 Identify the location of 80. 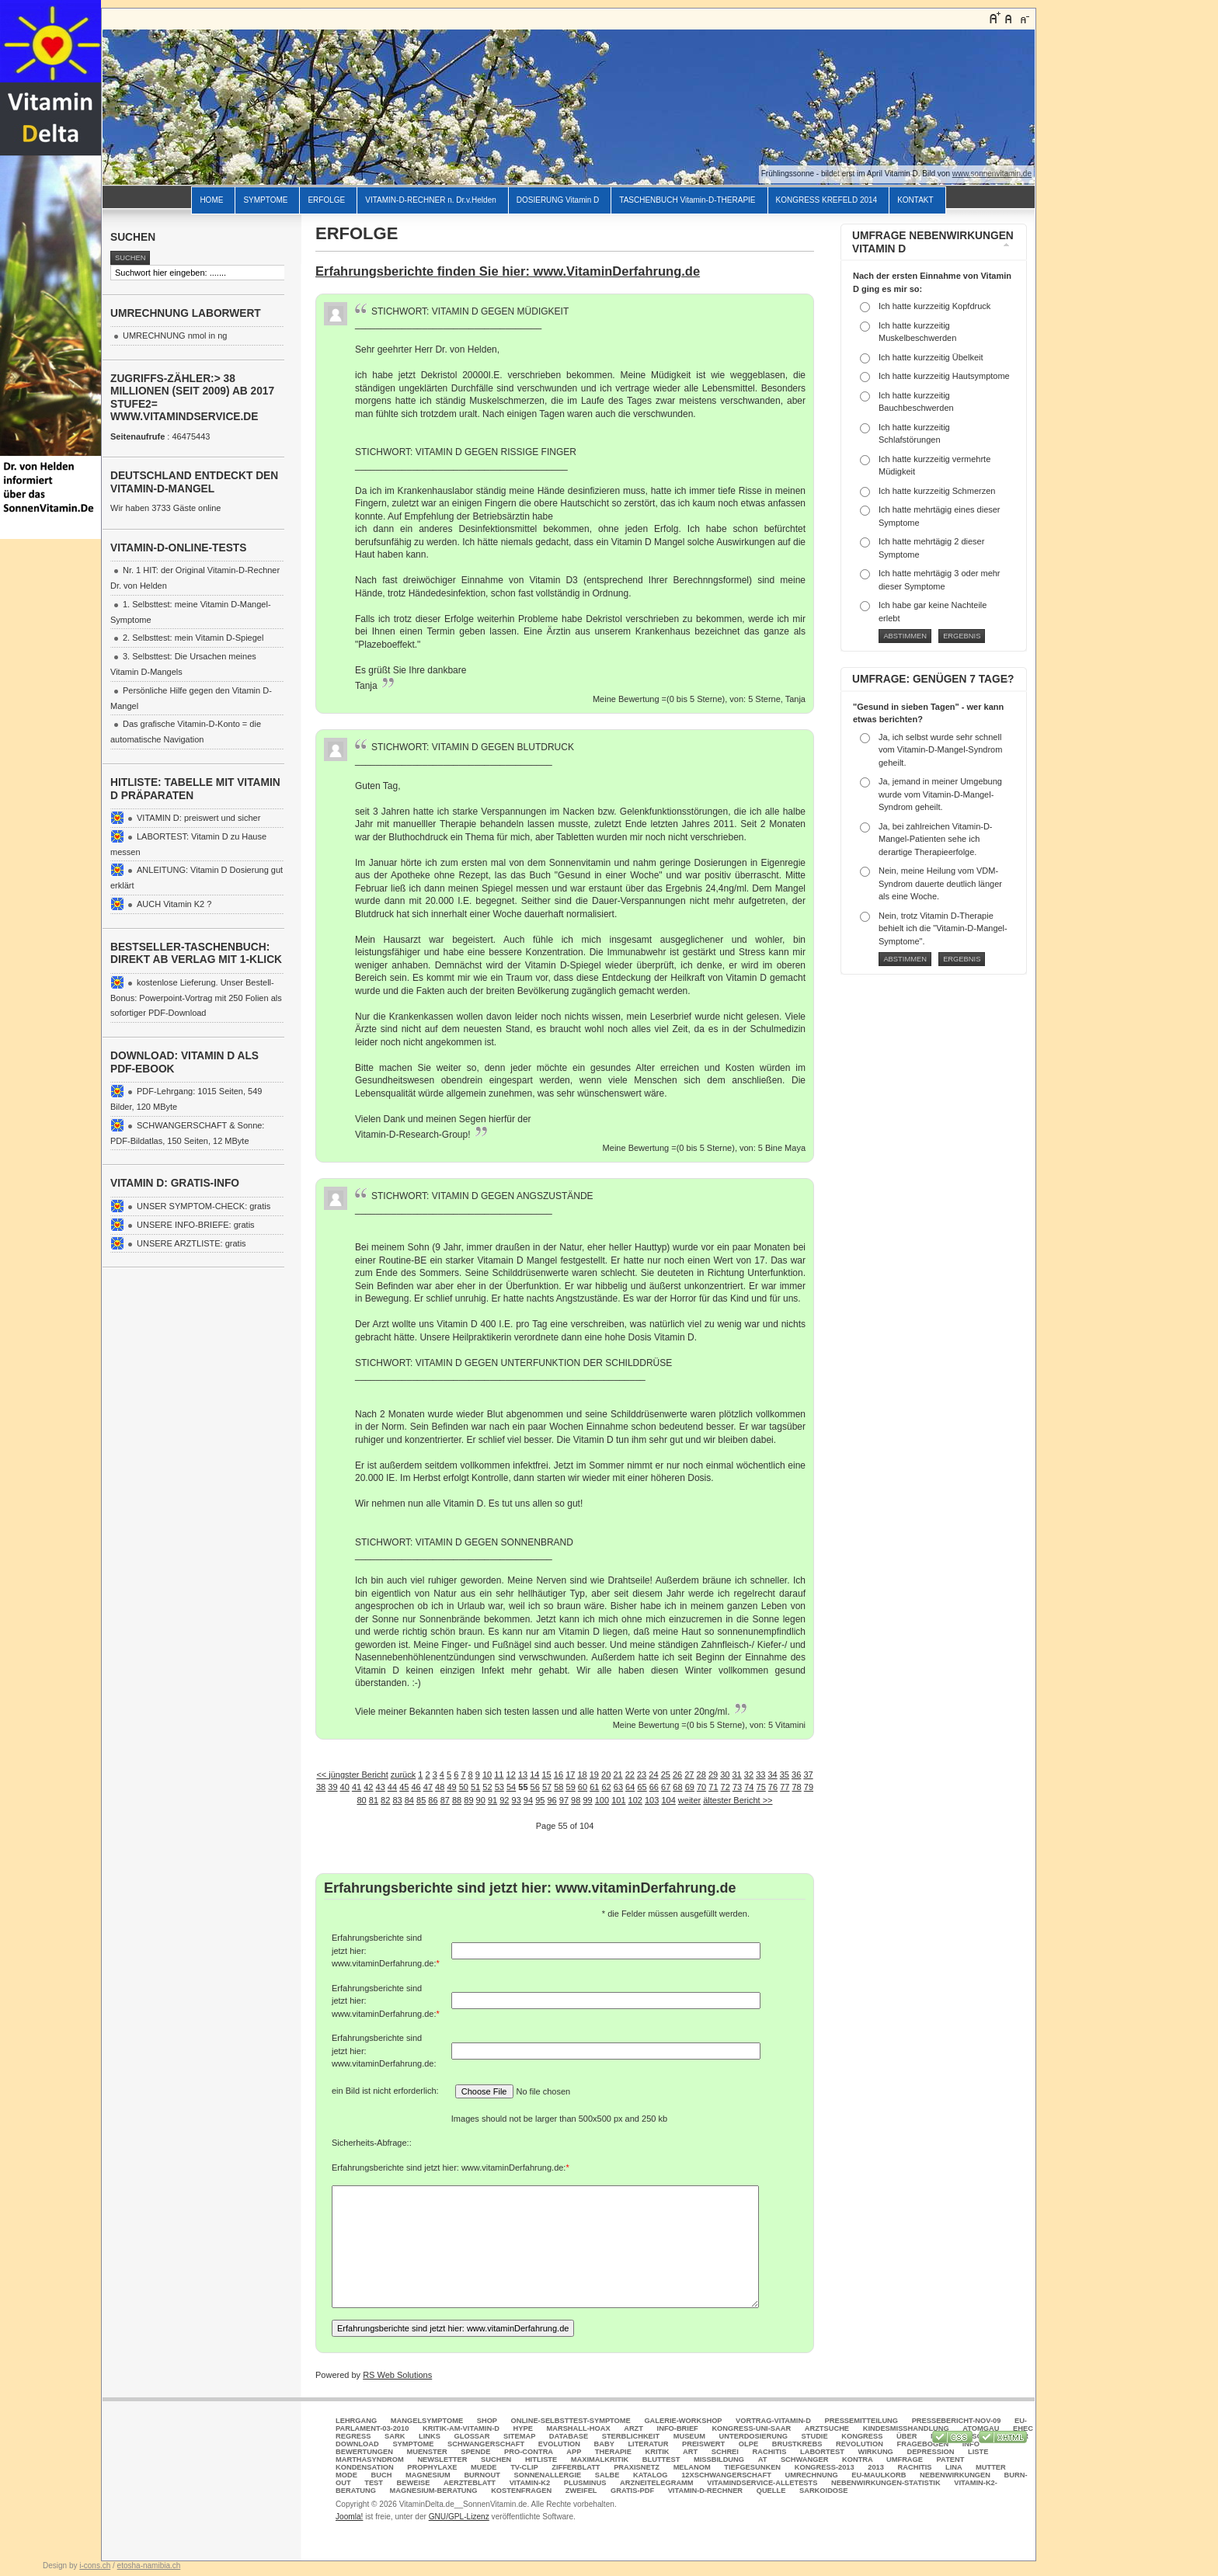
(361, 1800).